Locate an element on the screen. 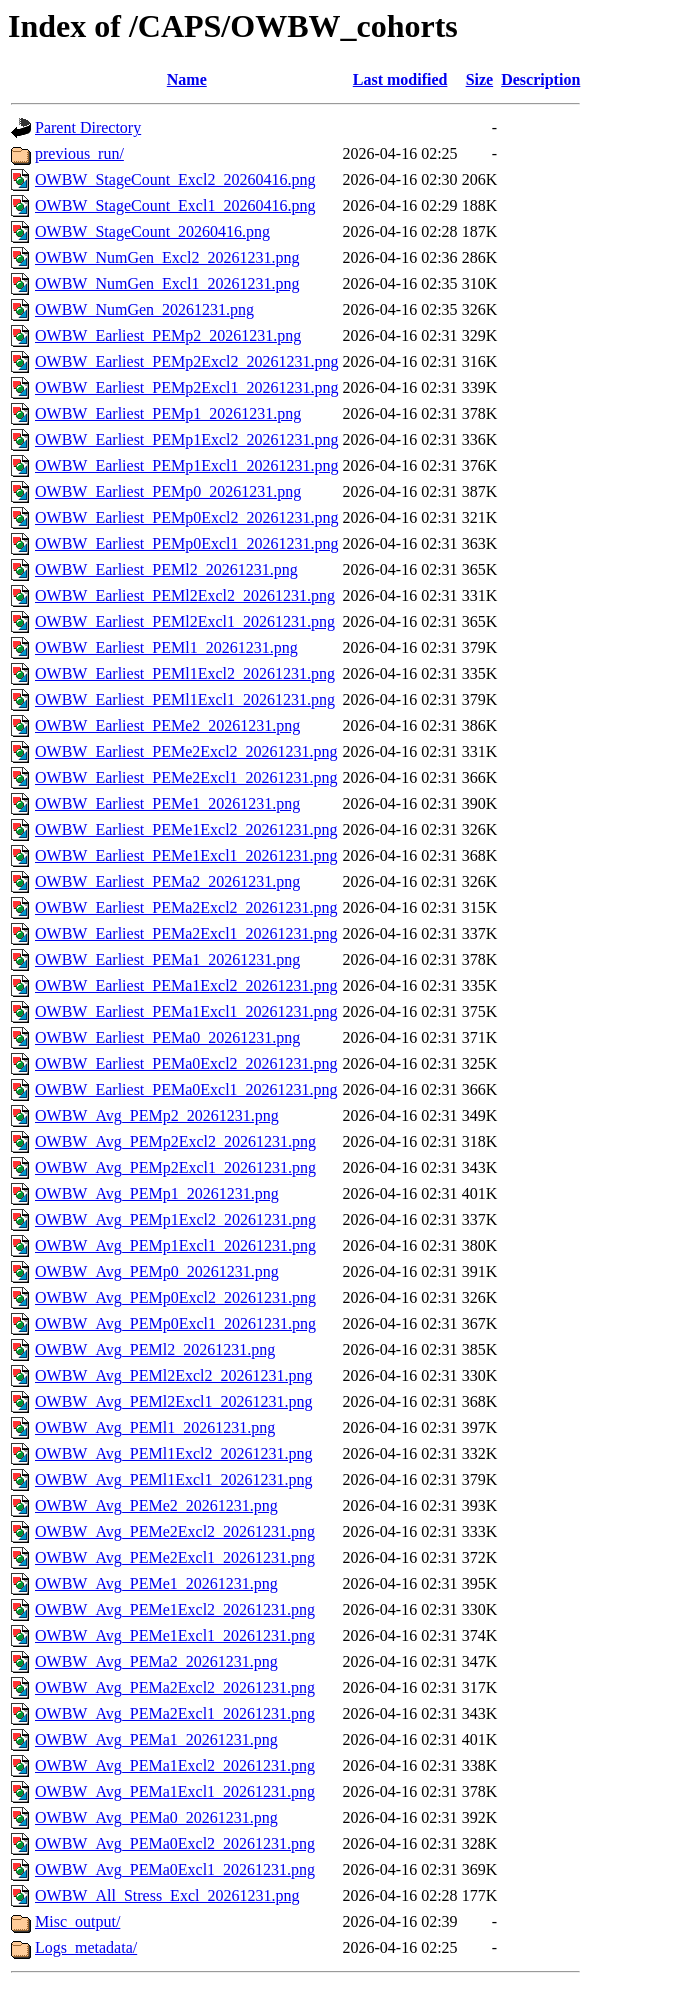 This screenshot has height=1992, width=682. OWBW_Avg_PEMa1_20261231.png is located at coordinates (156, 1739).